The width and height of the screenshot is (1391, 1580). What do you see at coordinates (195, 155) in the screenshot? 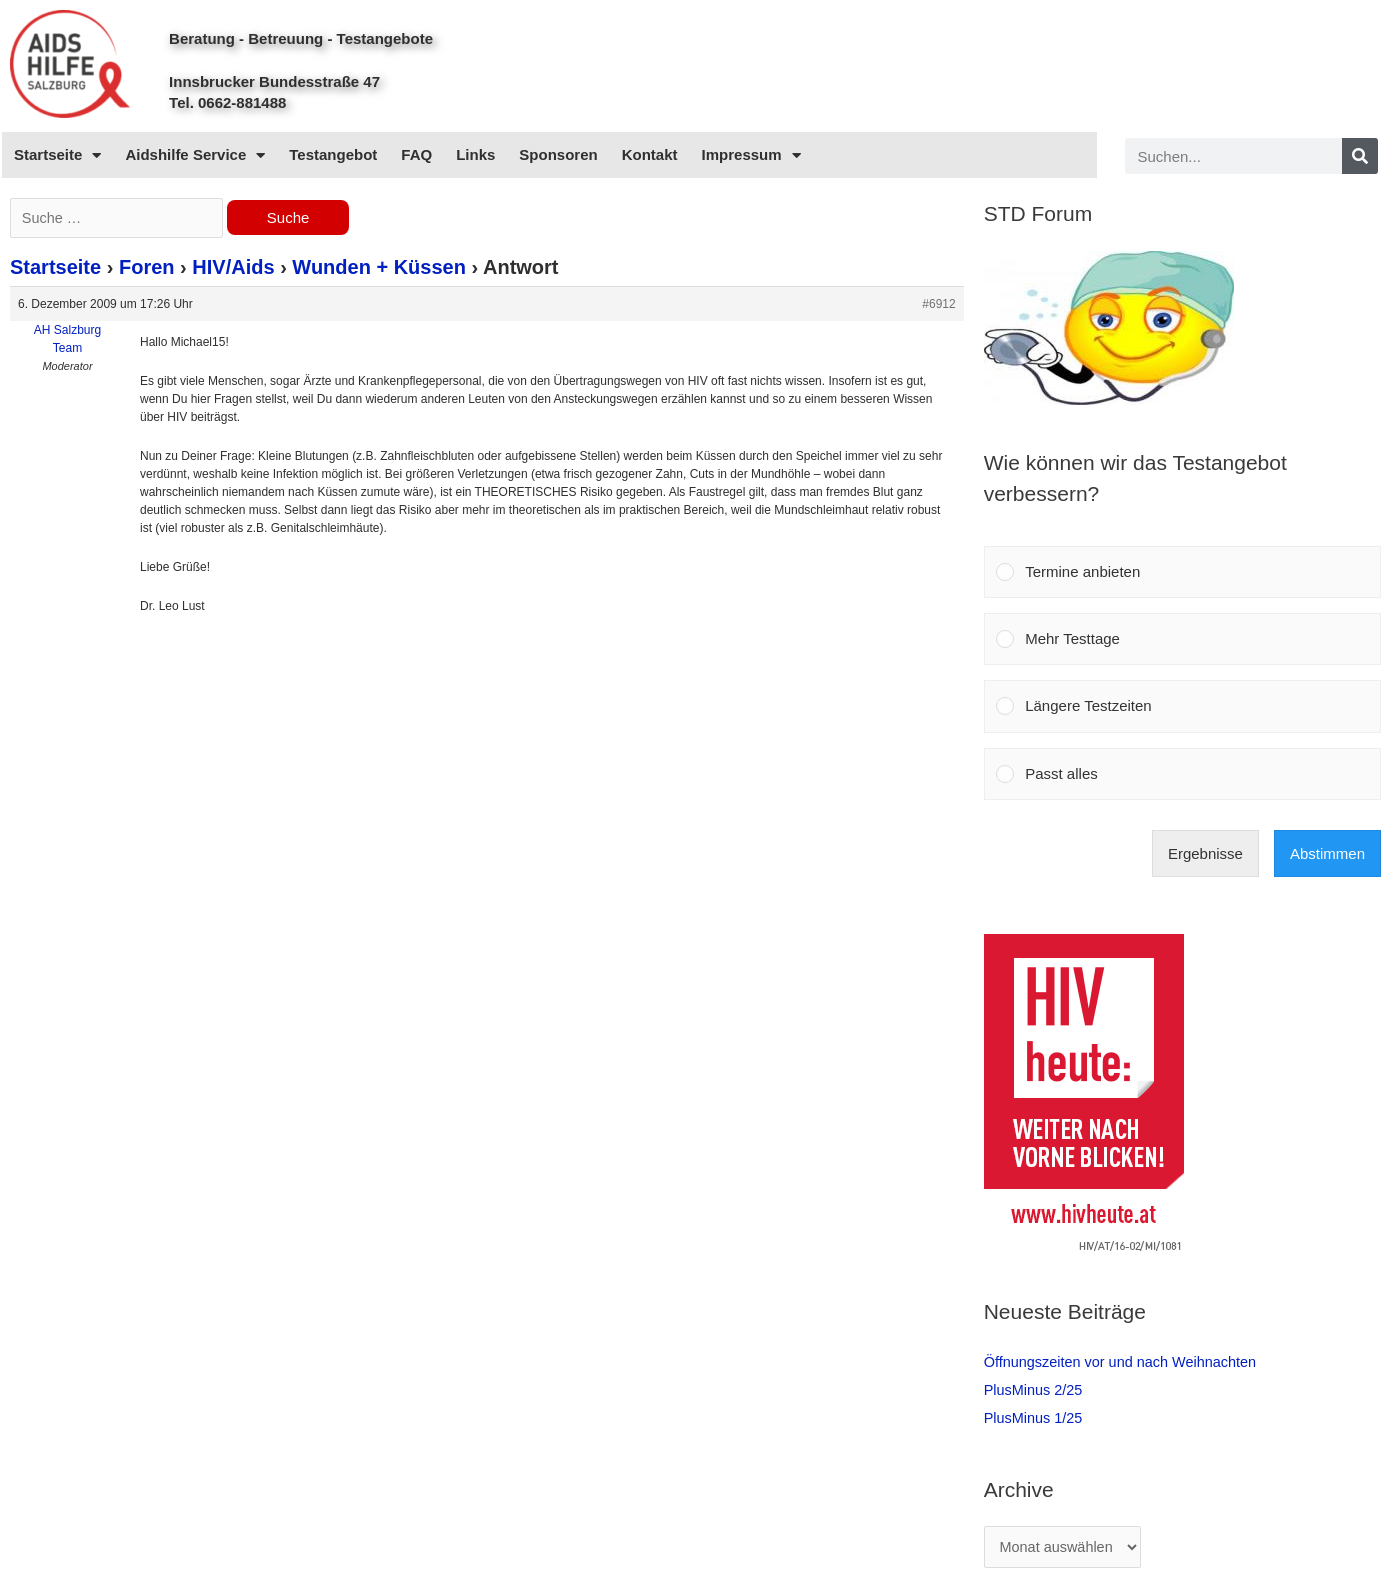
I see `Aidshilfe Service` at bounding box center [195, 155].